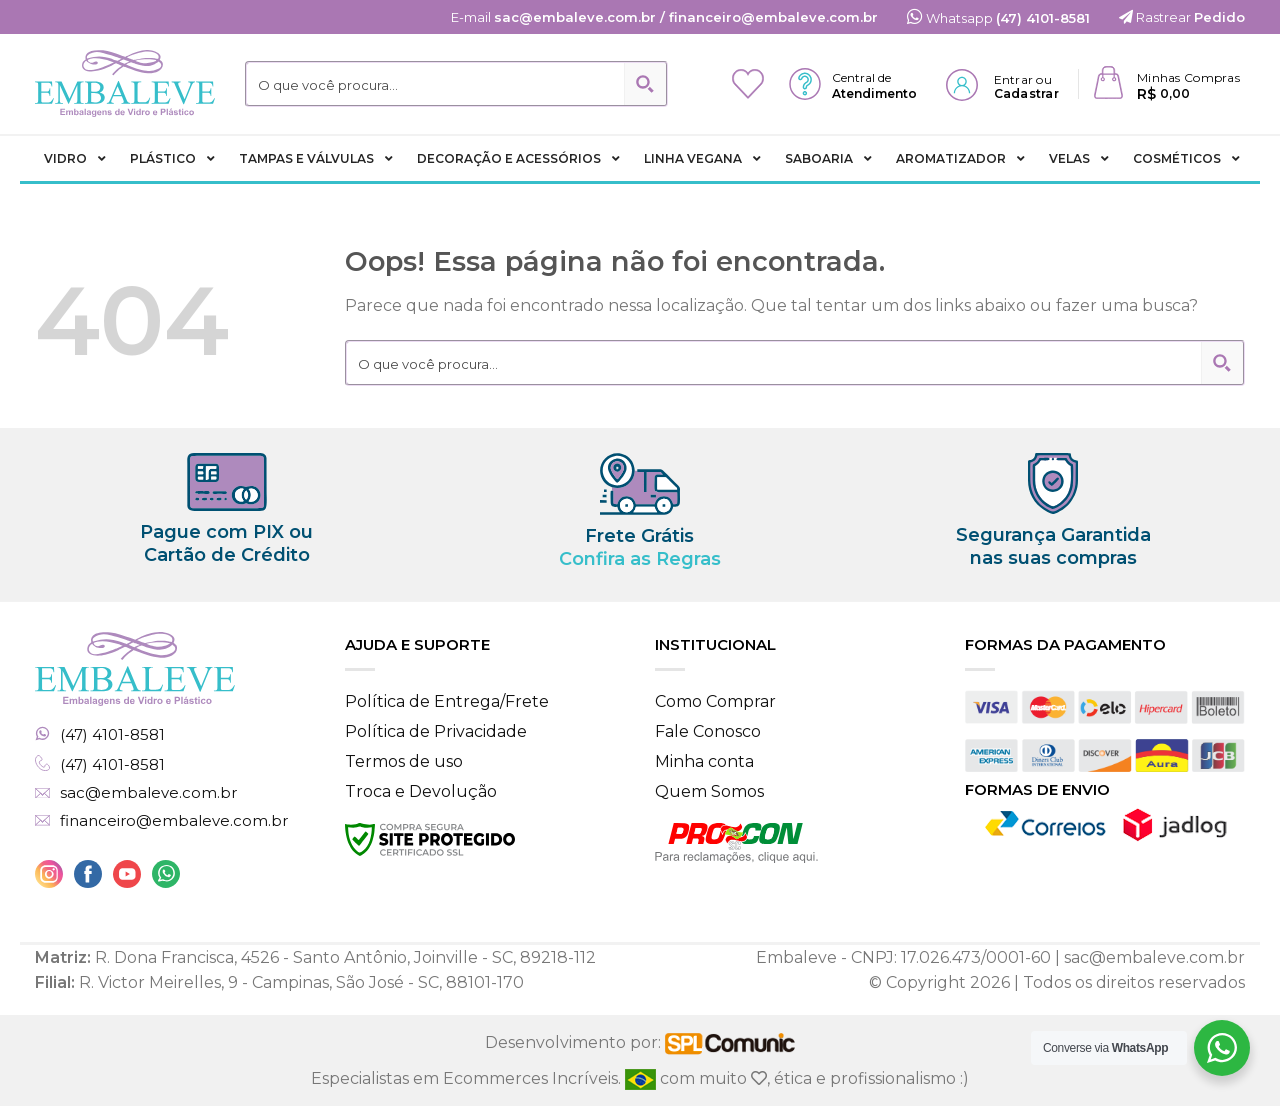 This screenshot has height=1106, width=1280. What do you see at coordinates (436, 731) in the screenshot?
I see `Política de Privacidade` at bounding box center [436, 731].